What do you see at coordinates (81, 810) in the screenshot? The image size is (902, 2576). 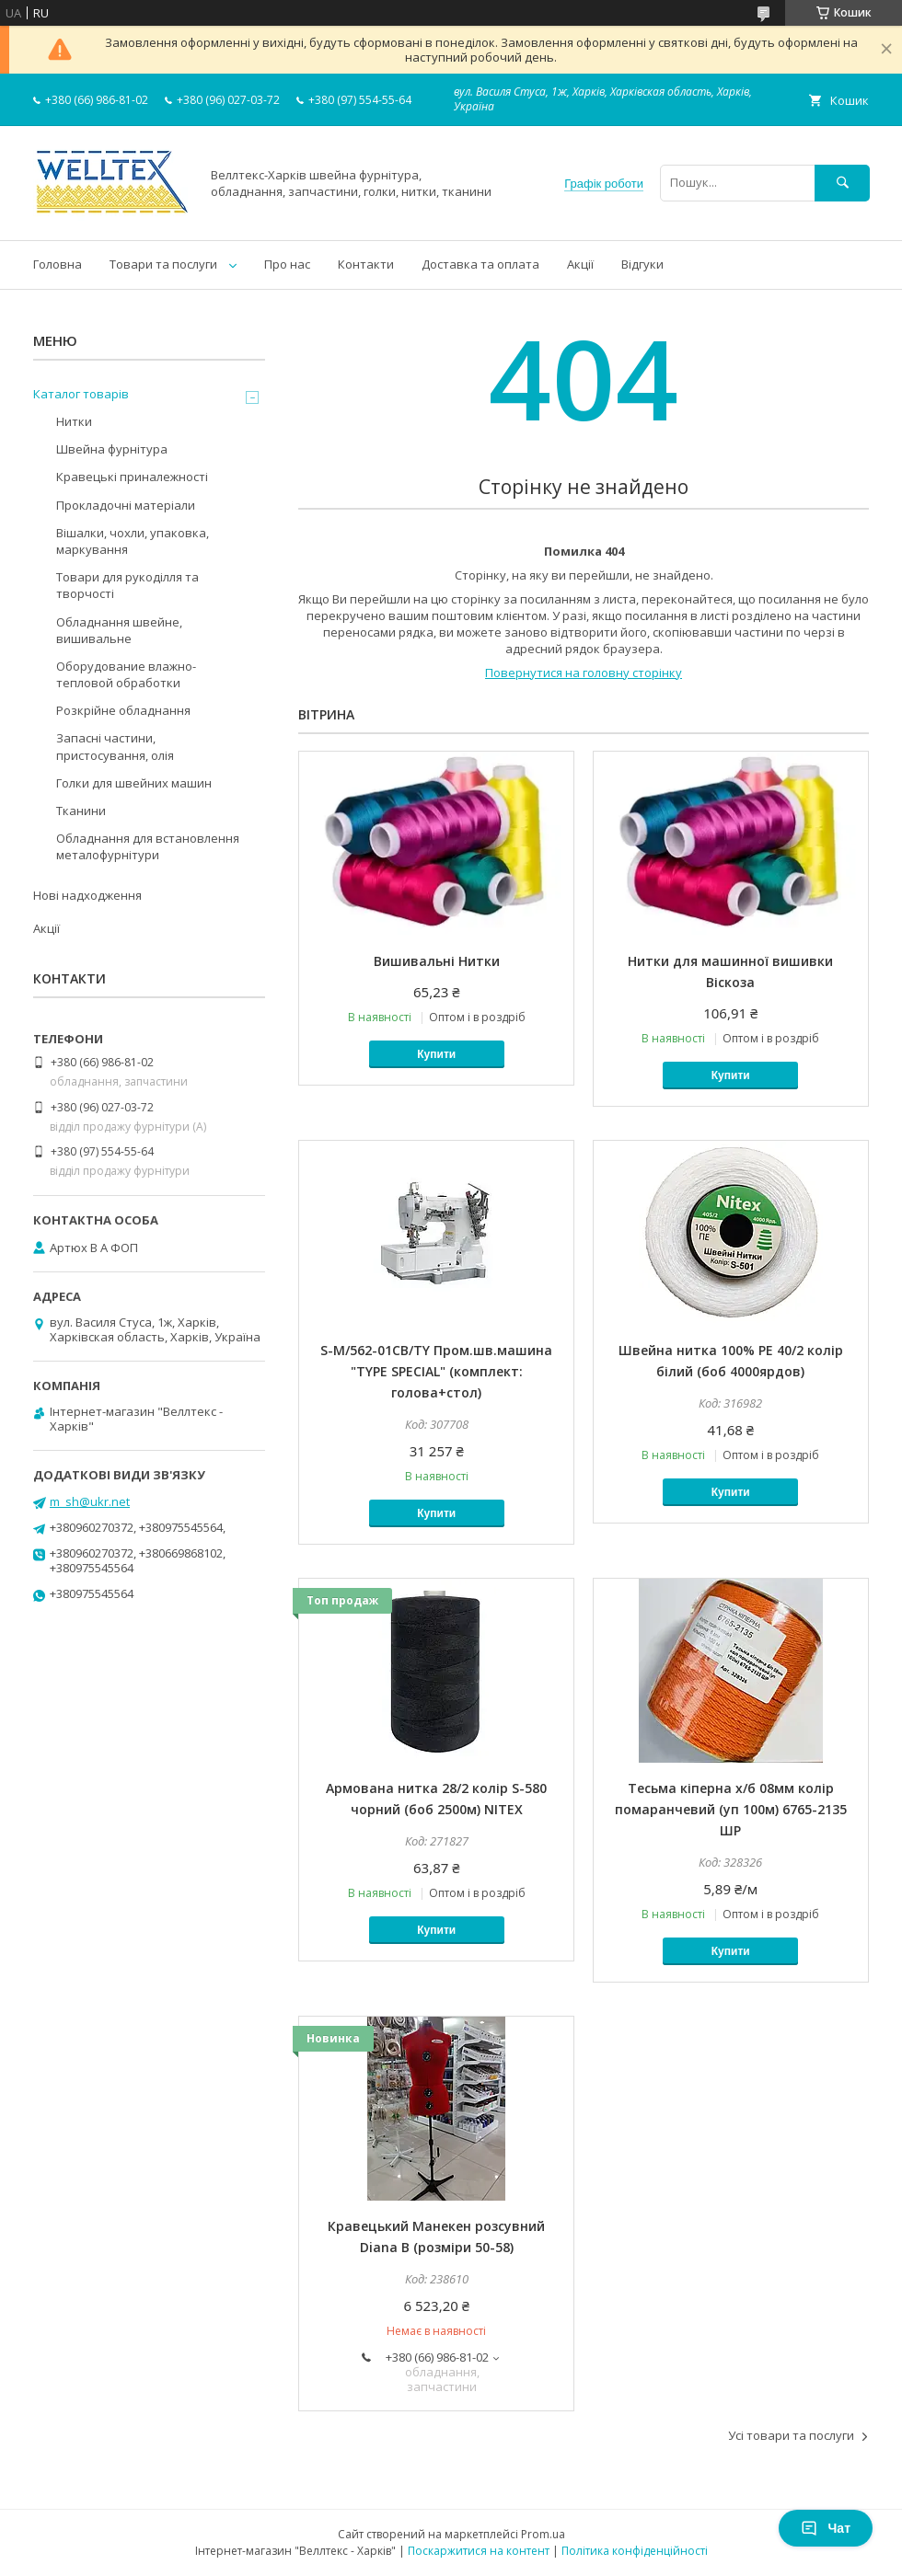 I see `Тканини` at bounding box center [81, 810].